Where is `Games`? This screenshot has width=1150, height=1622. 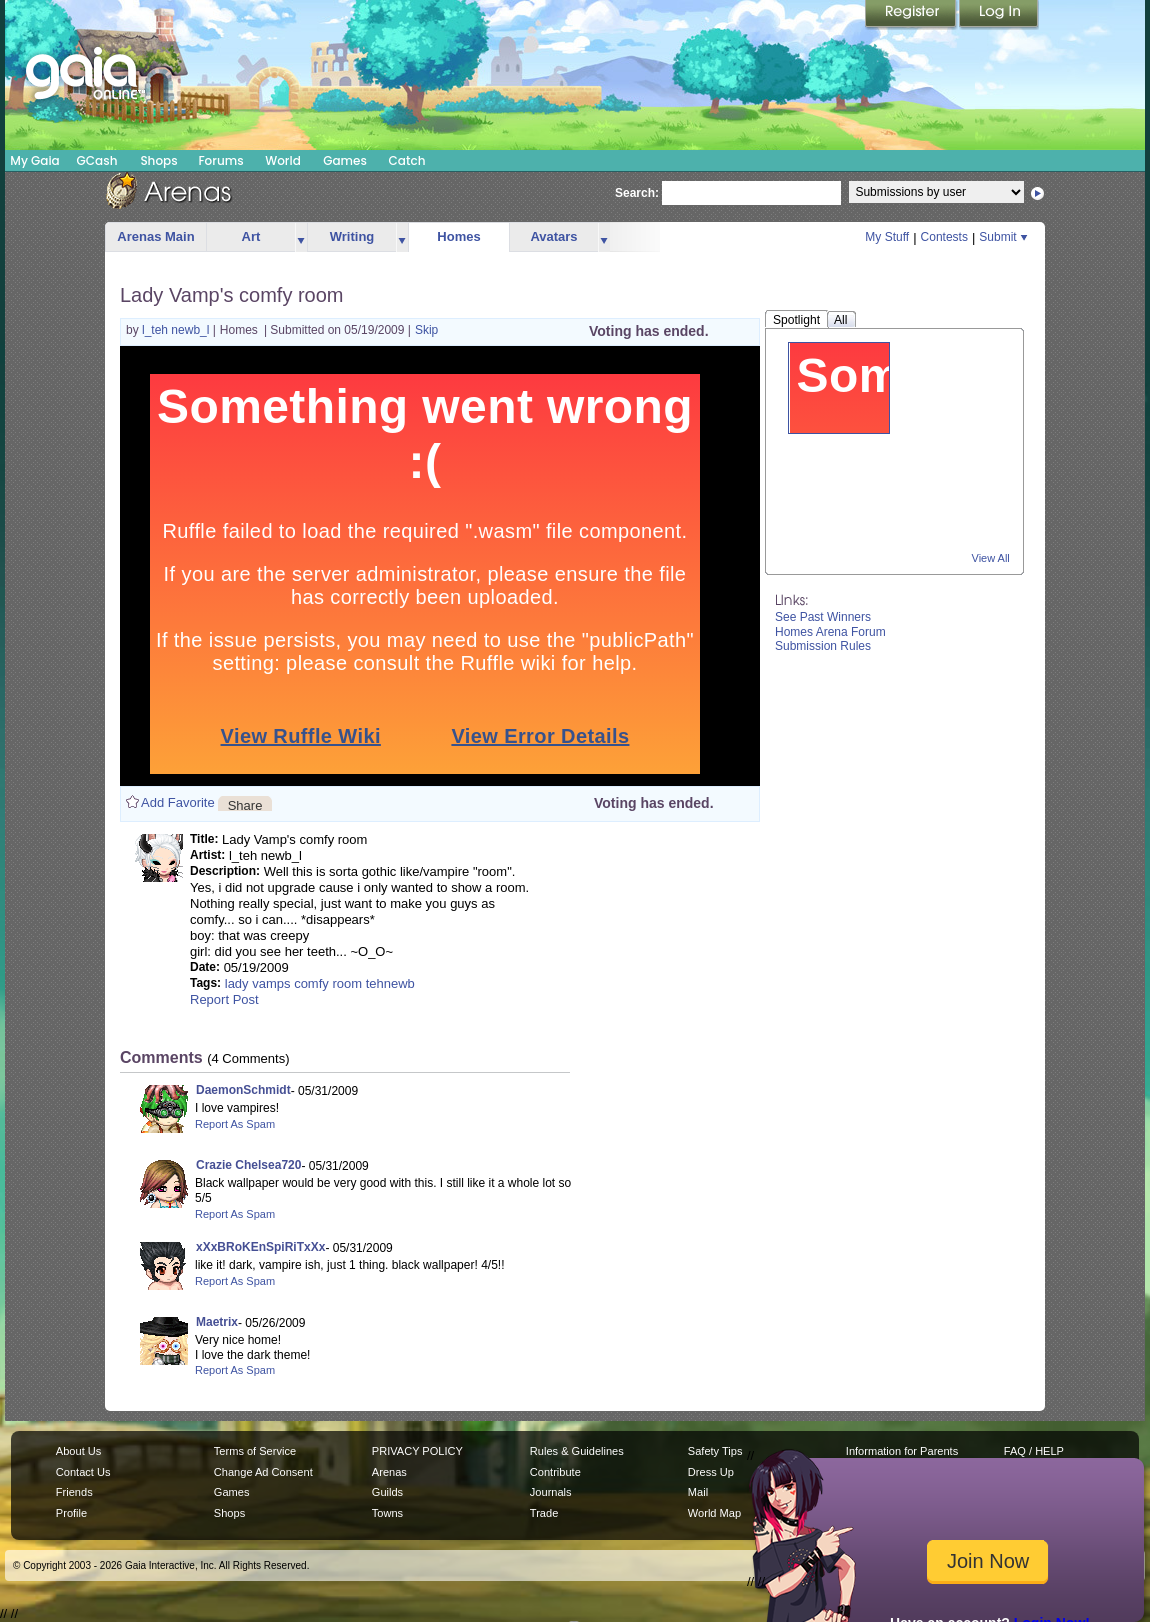 Games is located at coordinates (345, 160).